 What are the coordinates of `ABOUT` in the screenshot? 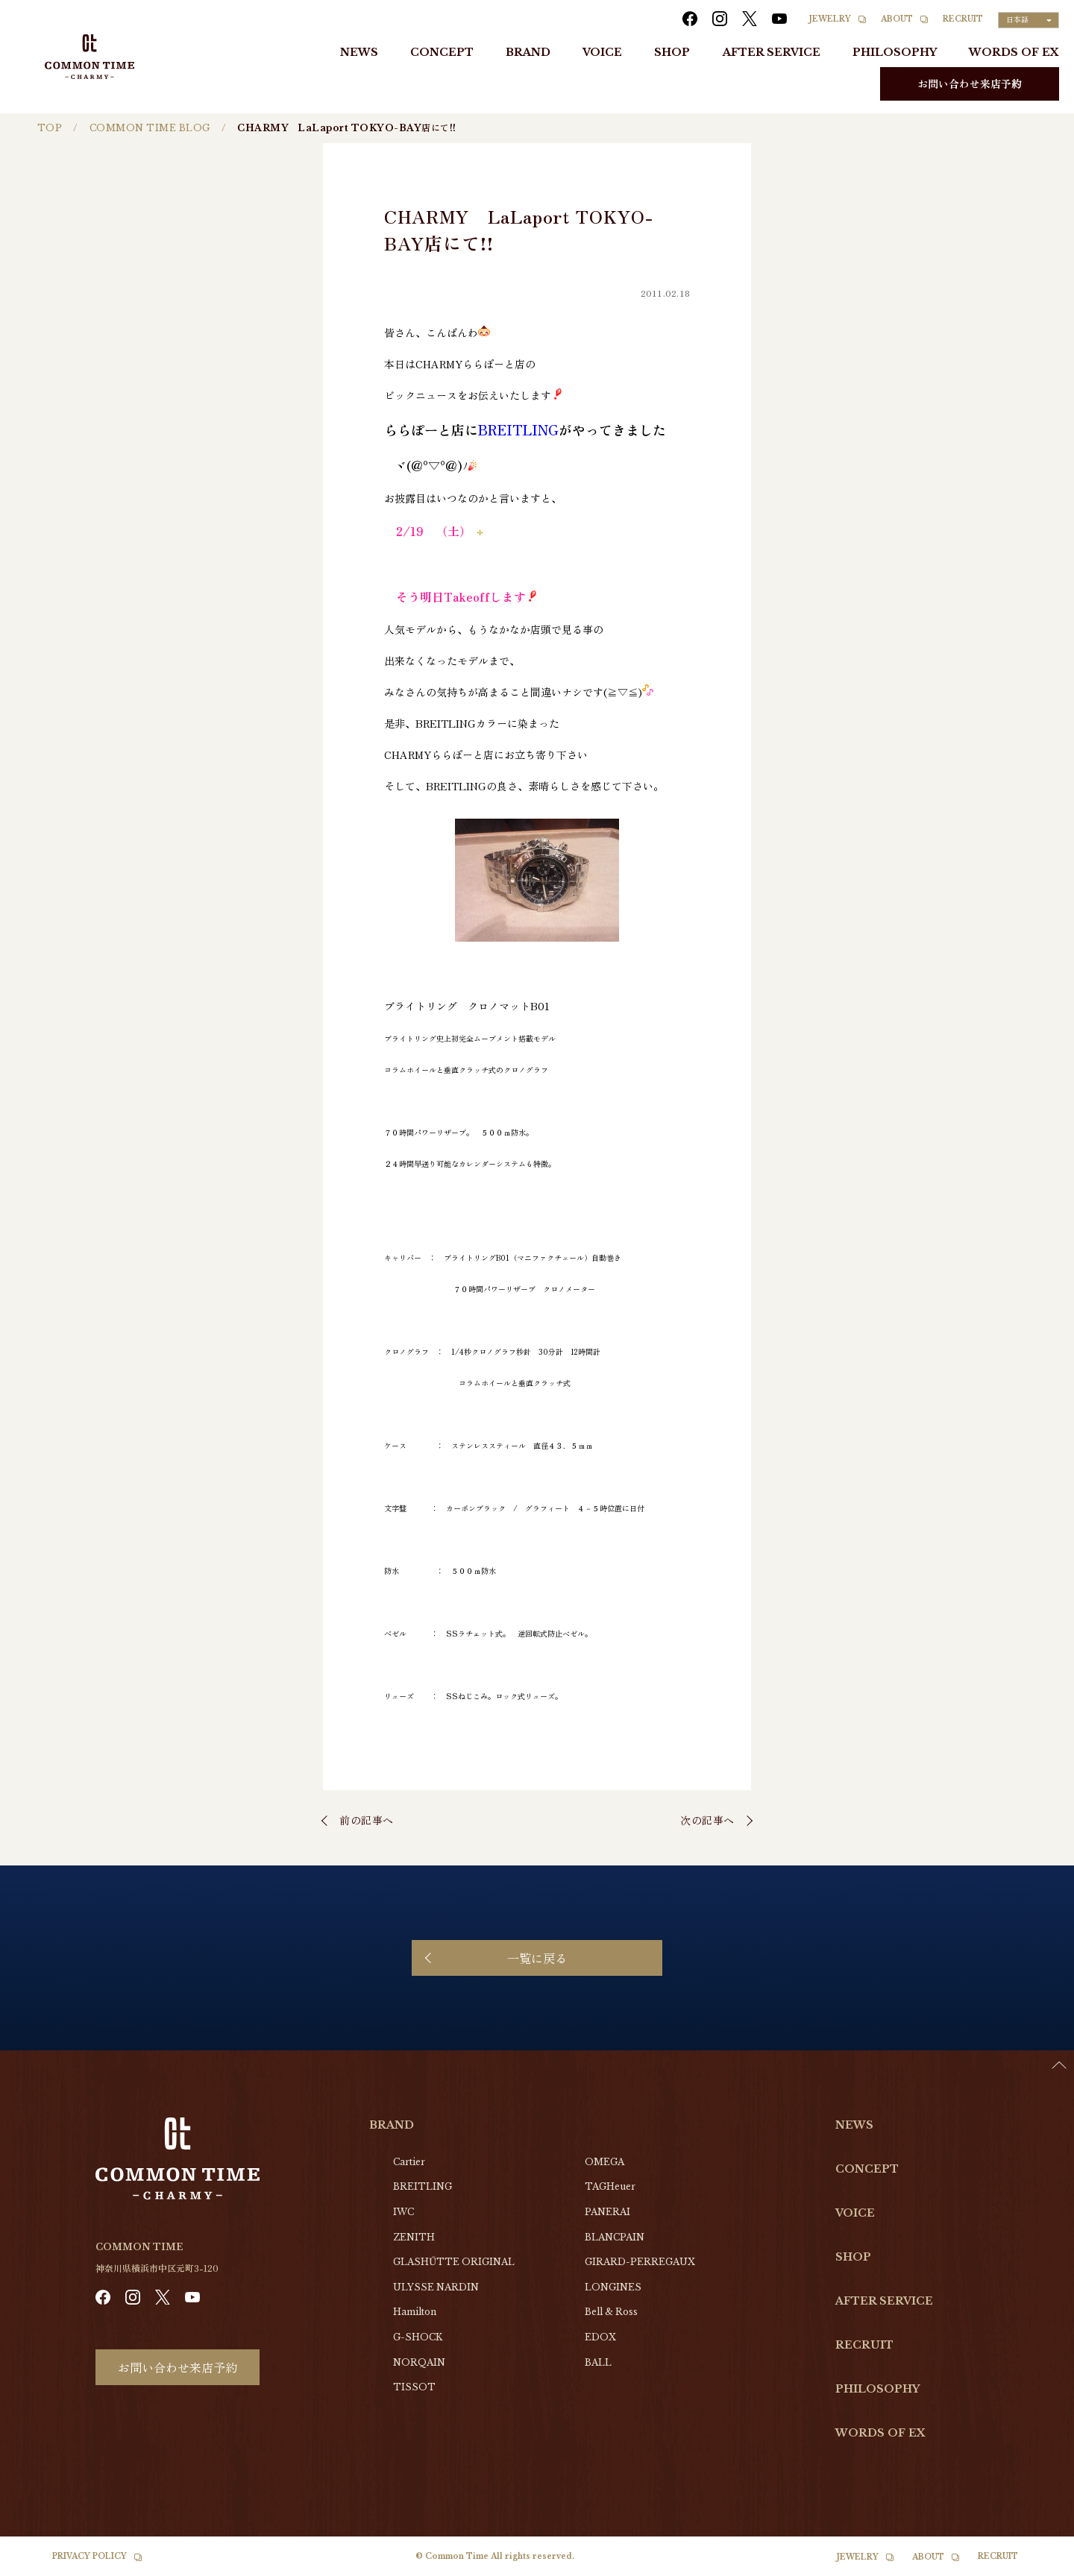 It's located at (897, 19).